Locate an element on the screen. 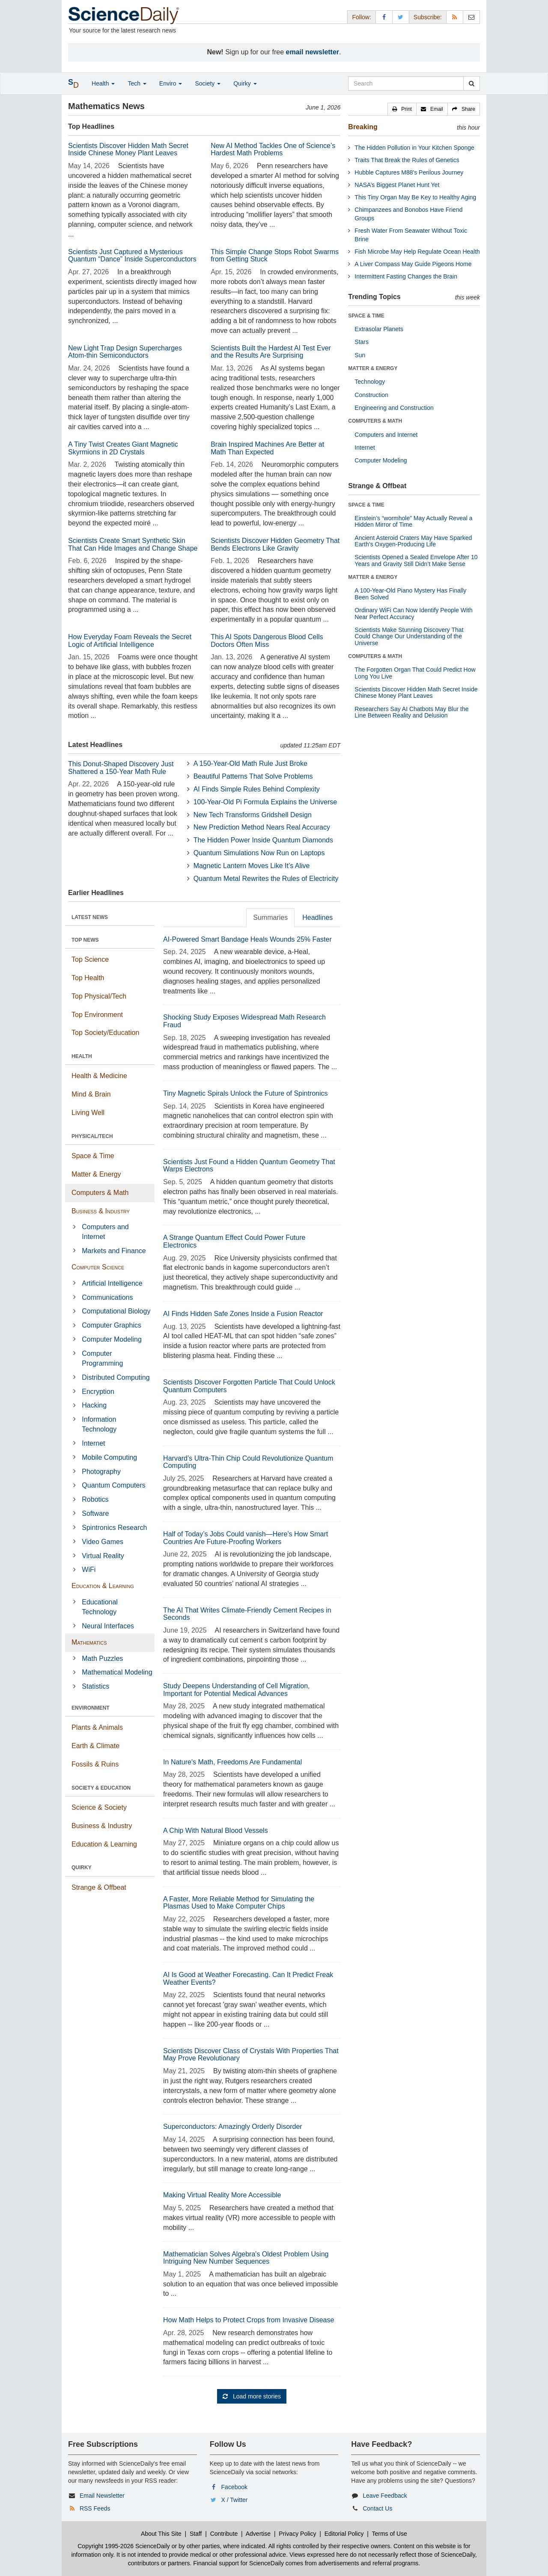 Image resolution: width=548 pixels, height=2576 pixels. How Math Helps to Protect Crops from Invasive Disease is located at coordinates (248, 2320).